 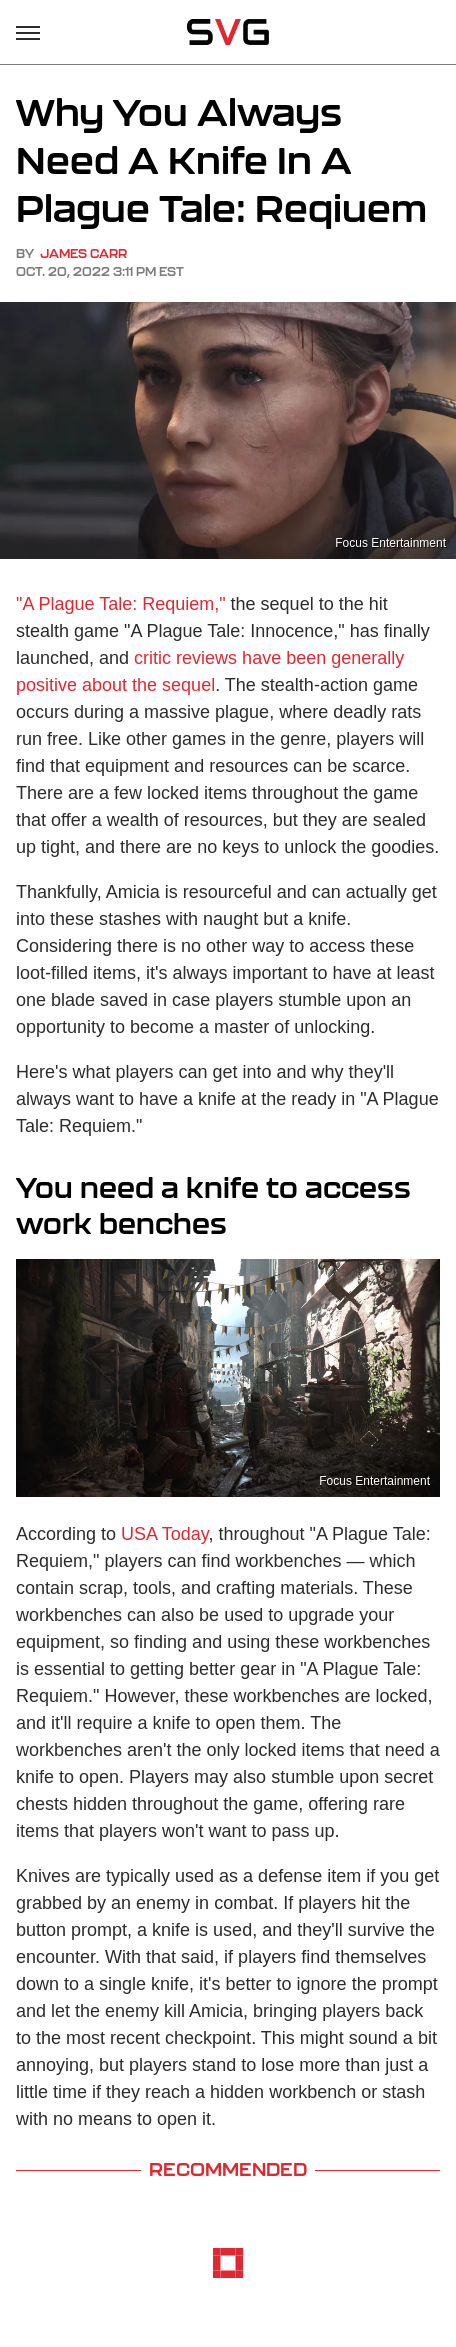 I want to click on "A Plague Tale: Requiem,", so click(x=121, y=604).